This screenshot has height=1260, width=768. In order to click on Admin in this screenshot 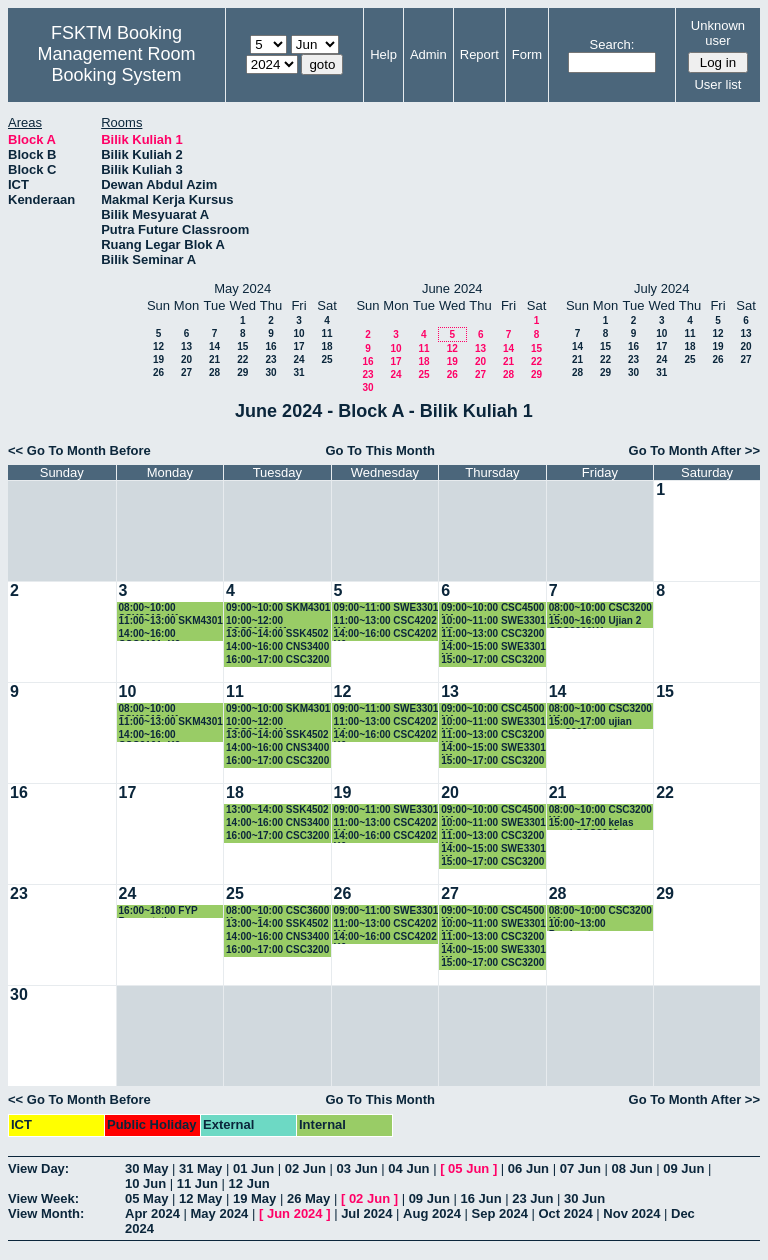, I will do `click(428, 54)`.